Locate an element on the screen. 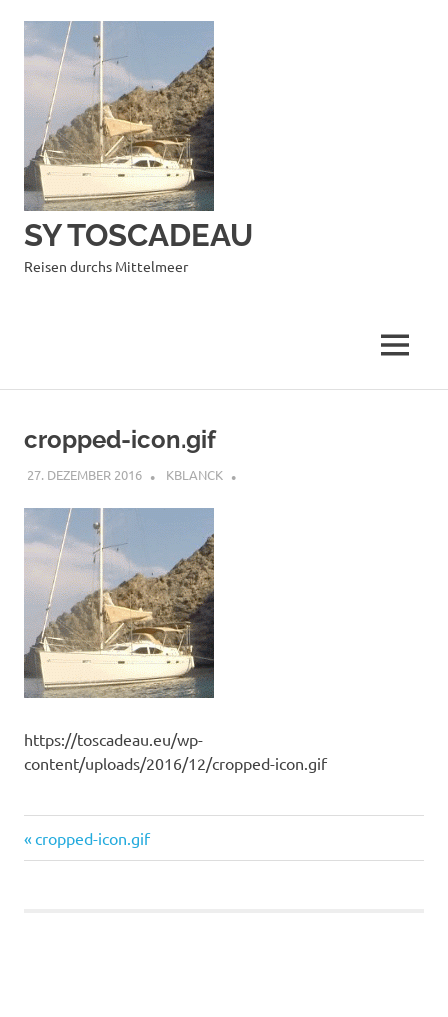 This screenshot has width=448, height=1017. cropped-icon.gif is located at coordinates (92, 838).